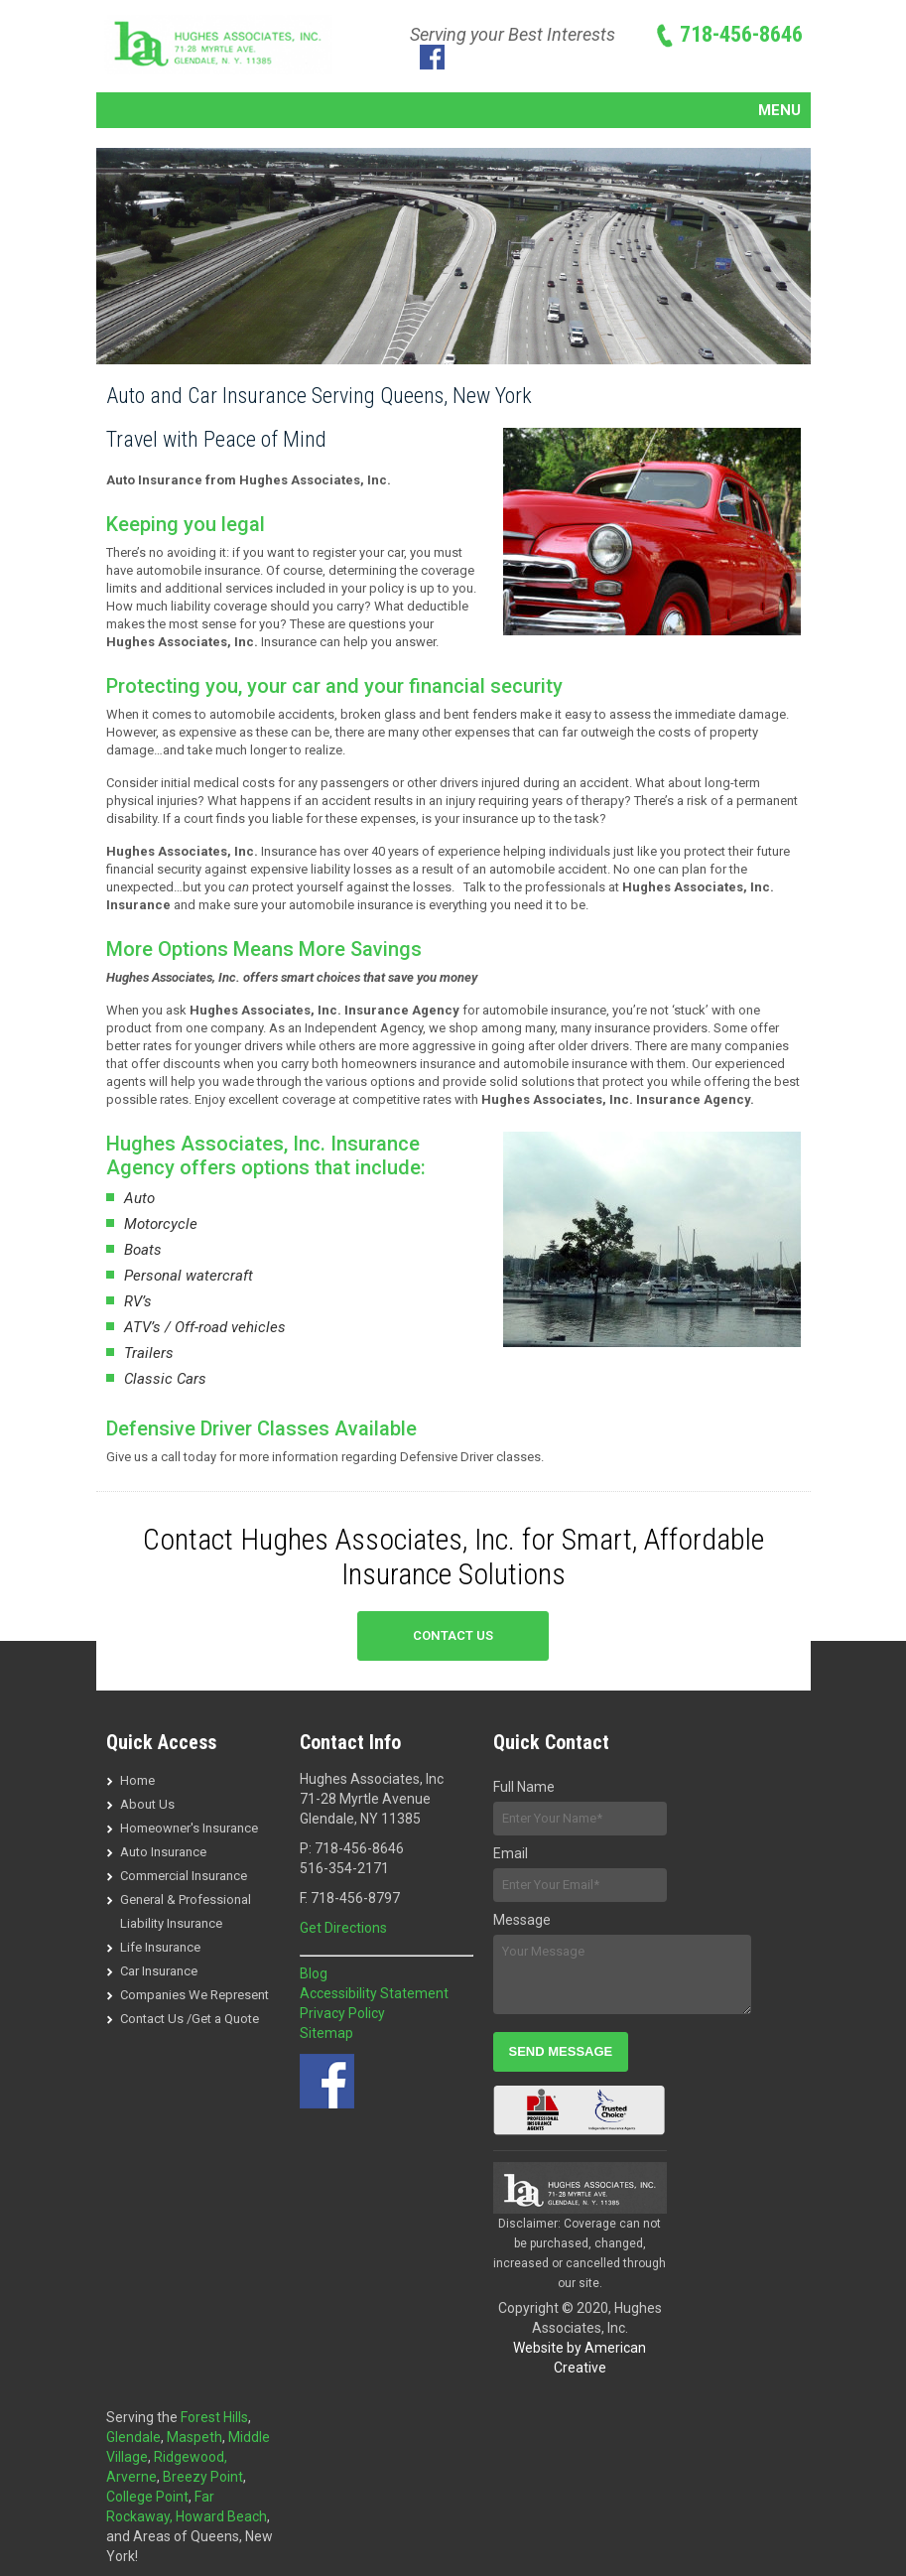 The width and height of the screenshot is (906, 2576). I want to click on Commercial Insurance, so click(183, 1875).